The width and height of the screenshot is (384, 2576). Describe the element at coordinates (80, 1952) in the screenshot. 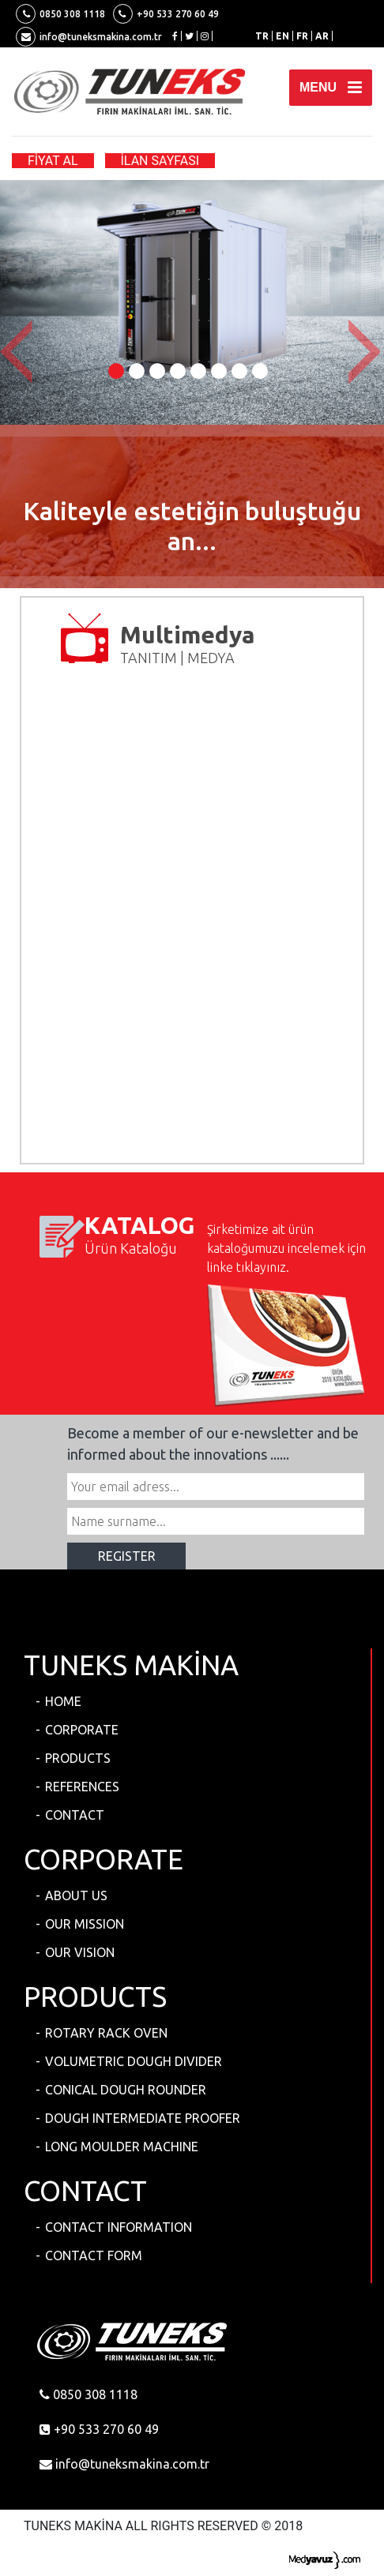

I see `OUR VISION` at that location.